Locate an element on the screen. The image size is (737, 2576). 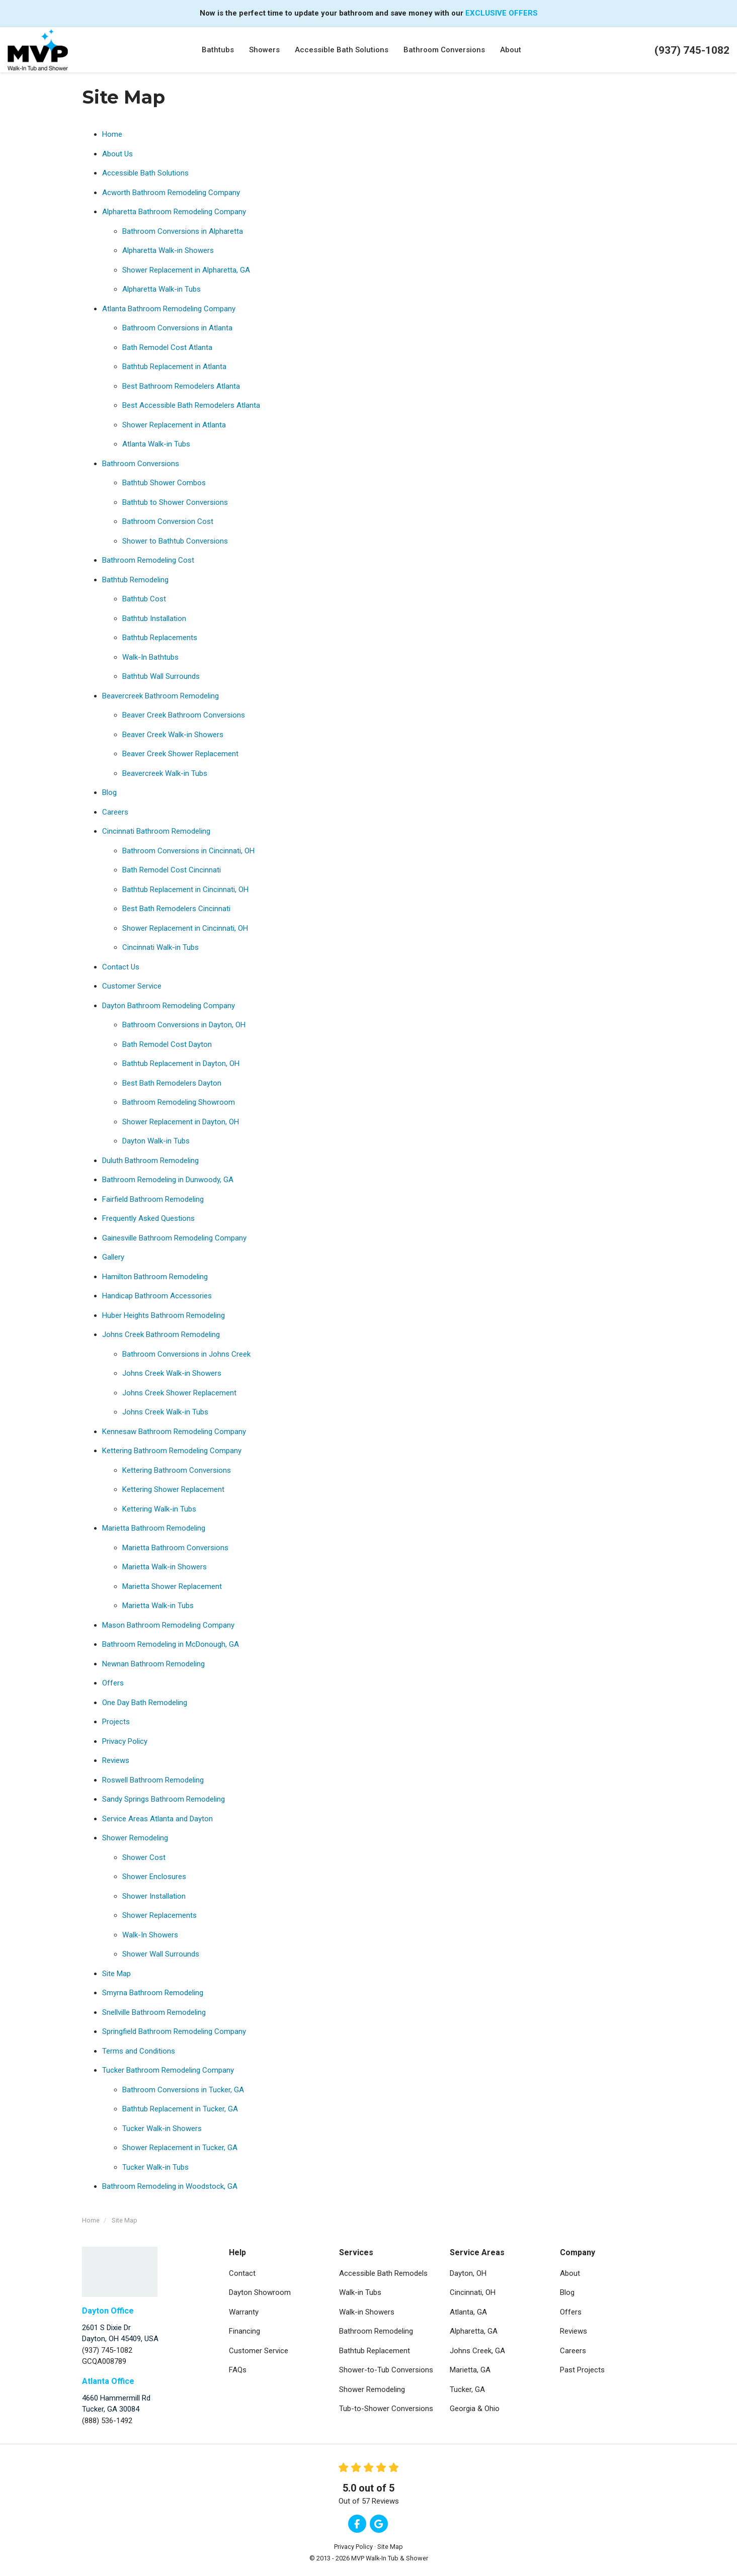
Marietta, GA is located at coordinates (470, 2369).